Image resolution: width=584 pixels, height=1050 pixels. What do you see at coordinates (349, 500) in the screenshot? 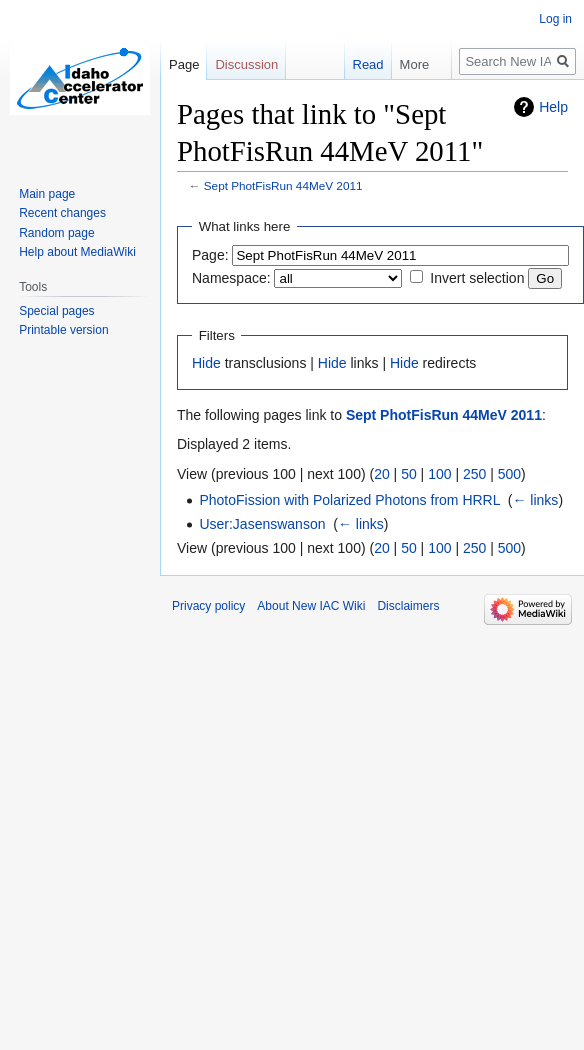
I see `PhotoFission with Polarized Photons from HRRL` at bounding box center [349, 500].